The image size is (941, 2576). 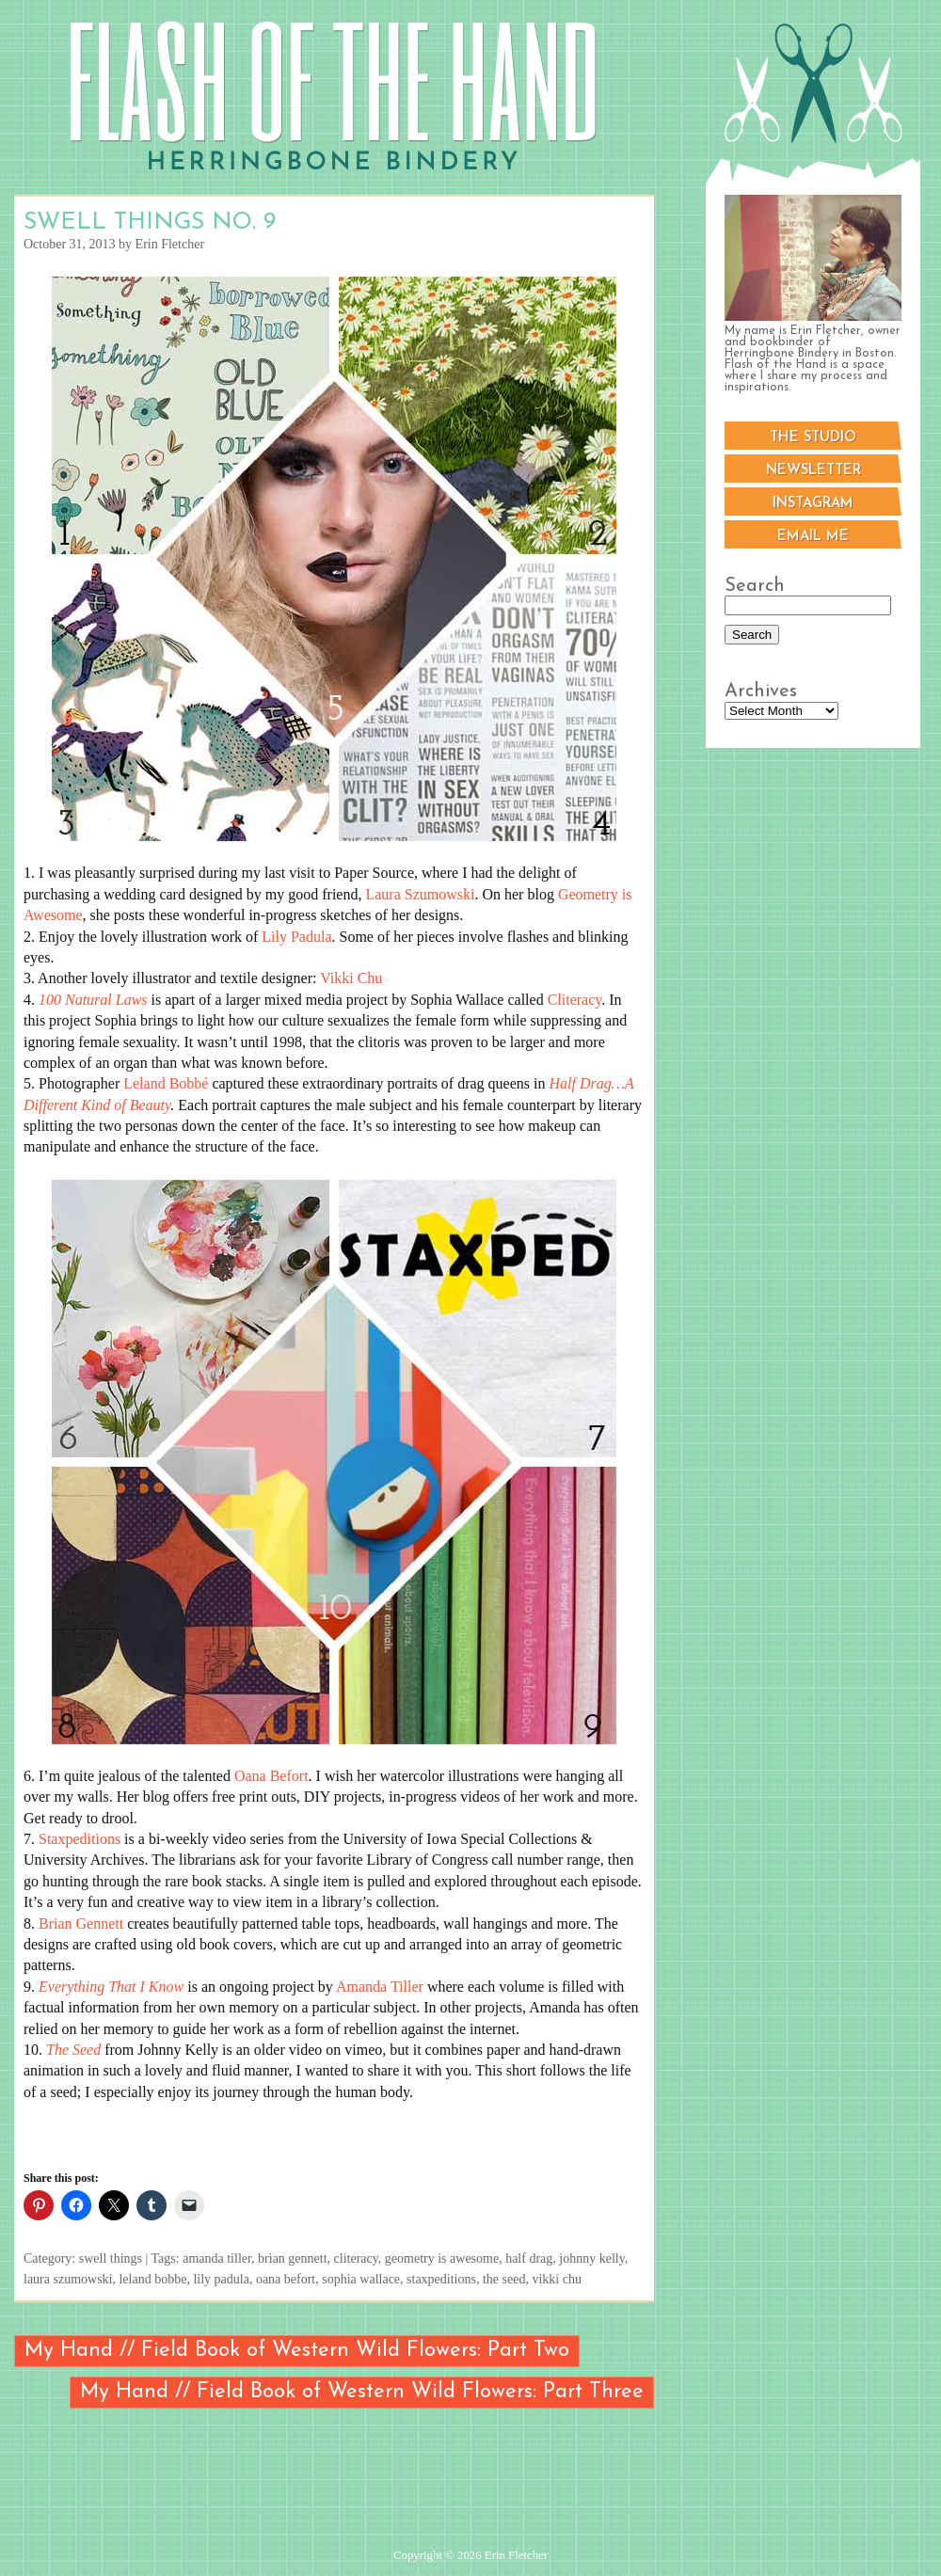 I want to click on staxpeditions, so click(x=441, y=2279).